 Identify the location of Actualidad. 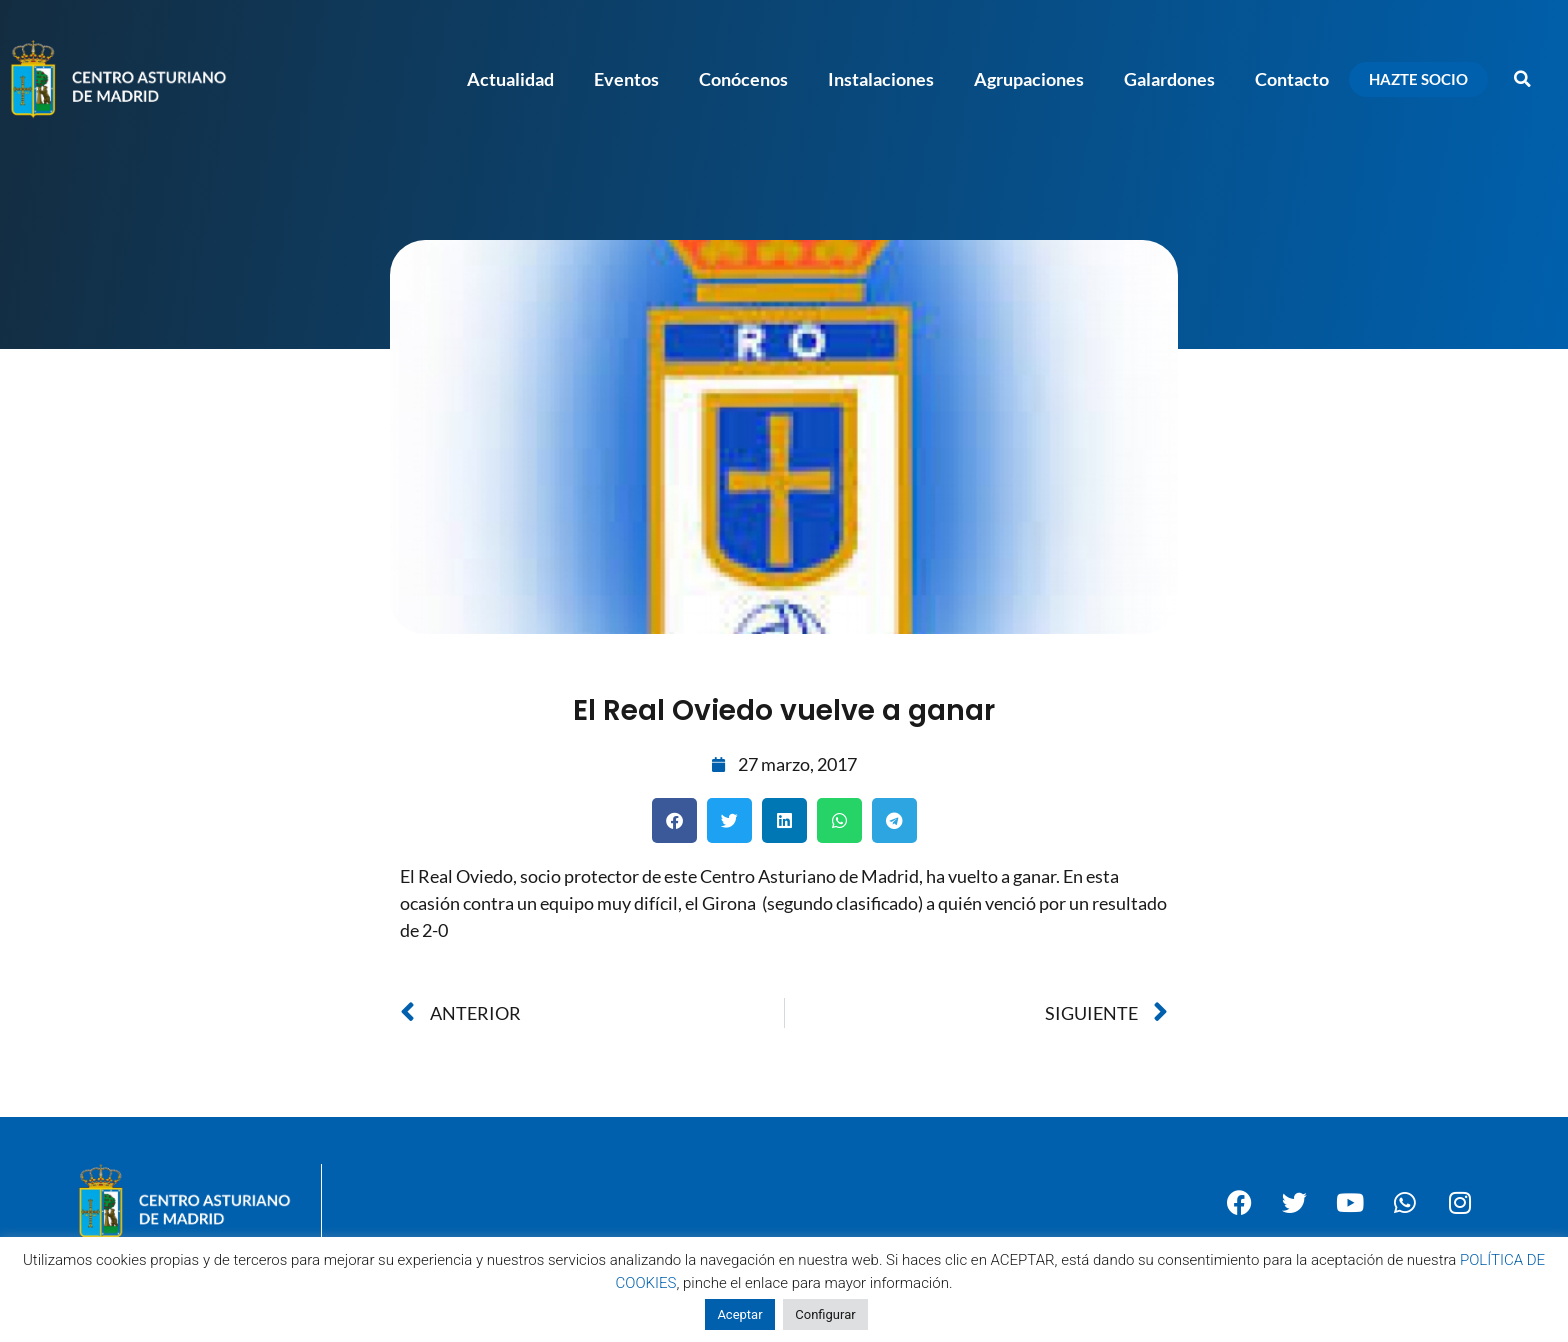
(510, 79).